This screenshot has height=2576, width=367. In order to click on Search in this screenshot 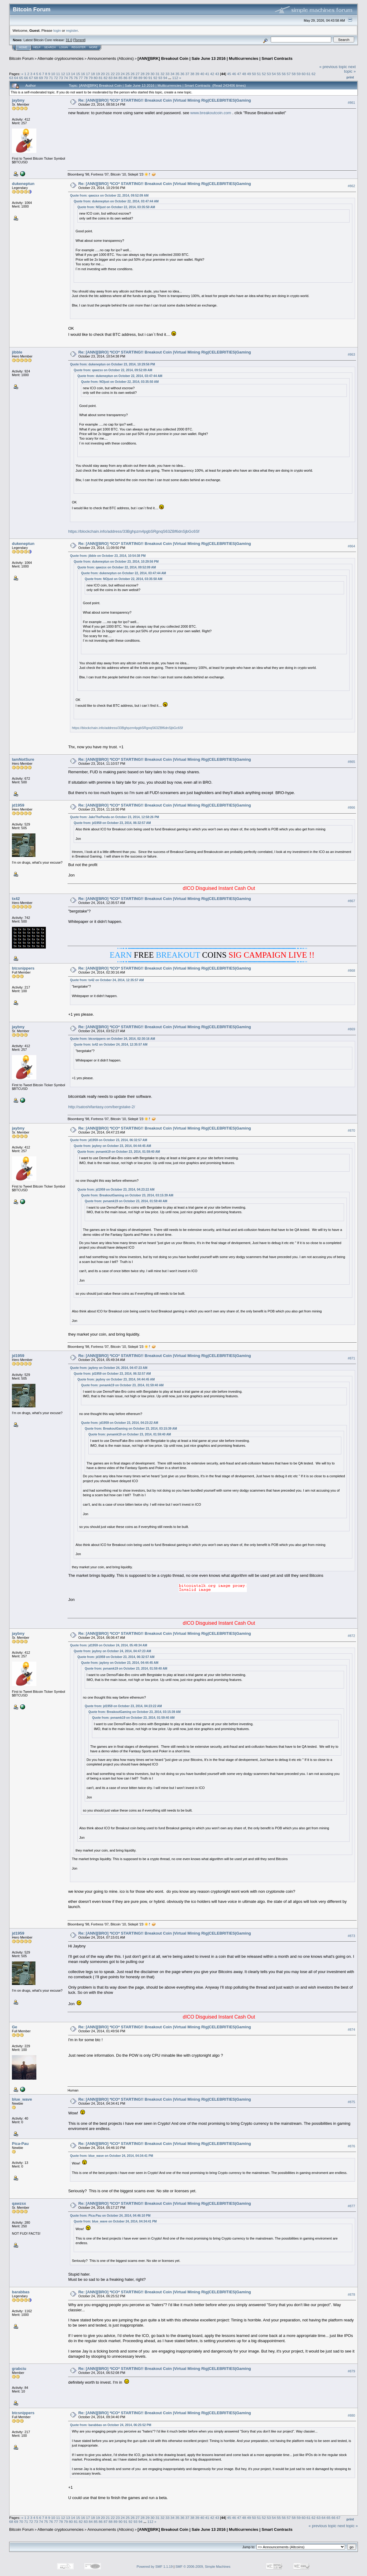, I will do `click(50, 47)`.